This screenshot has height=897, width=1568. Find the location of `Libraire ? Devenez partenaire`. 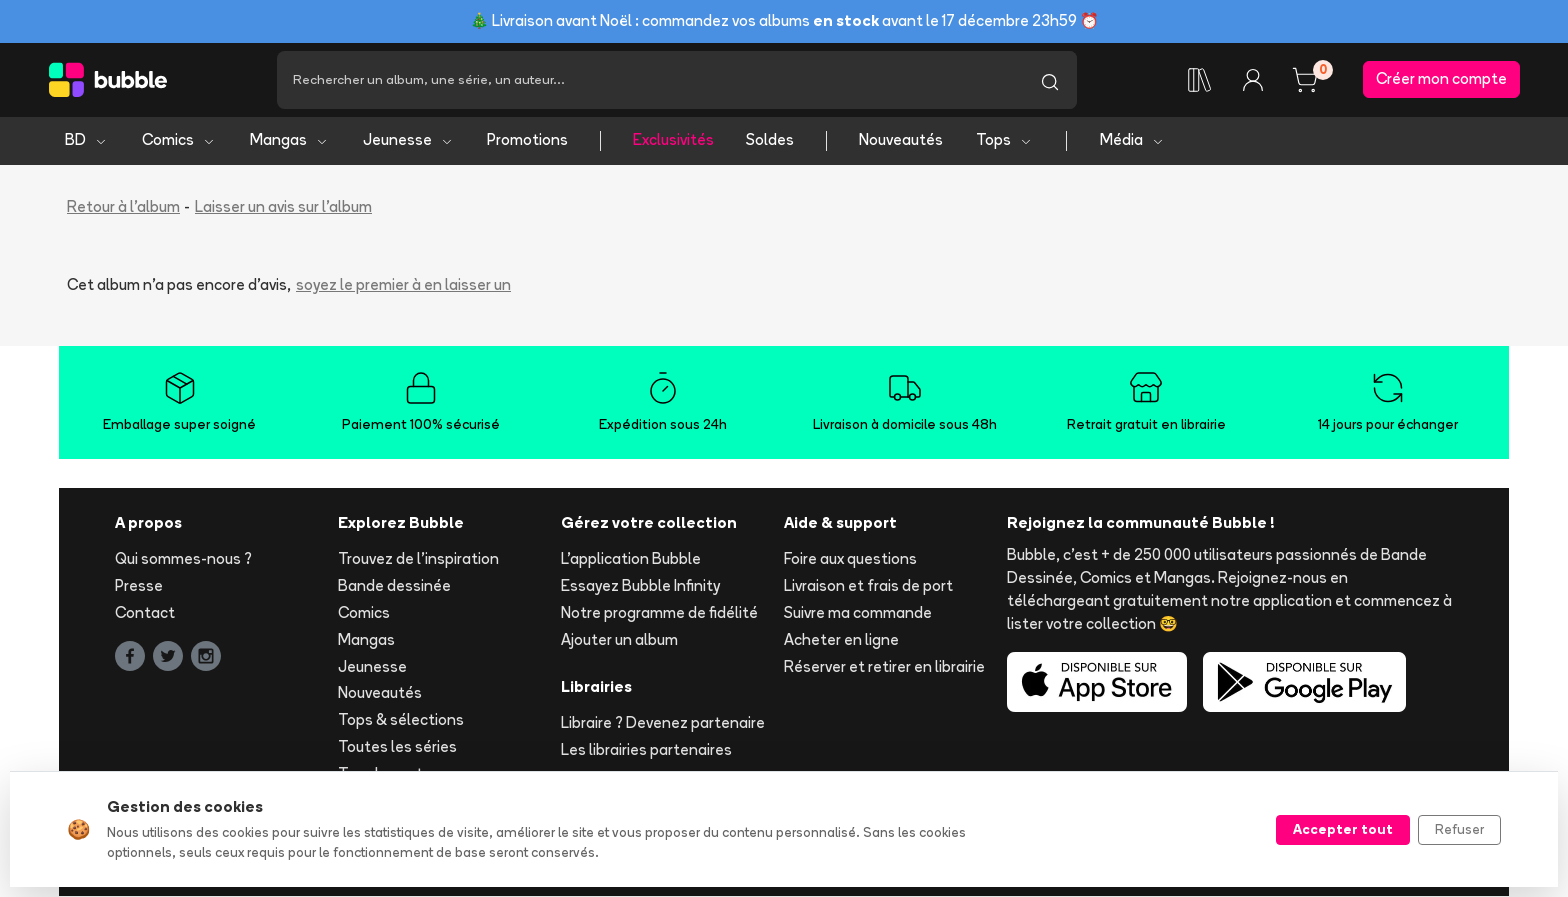

Libraire ? Devenez partenaire is located at coordinates (663, 723).